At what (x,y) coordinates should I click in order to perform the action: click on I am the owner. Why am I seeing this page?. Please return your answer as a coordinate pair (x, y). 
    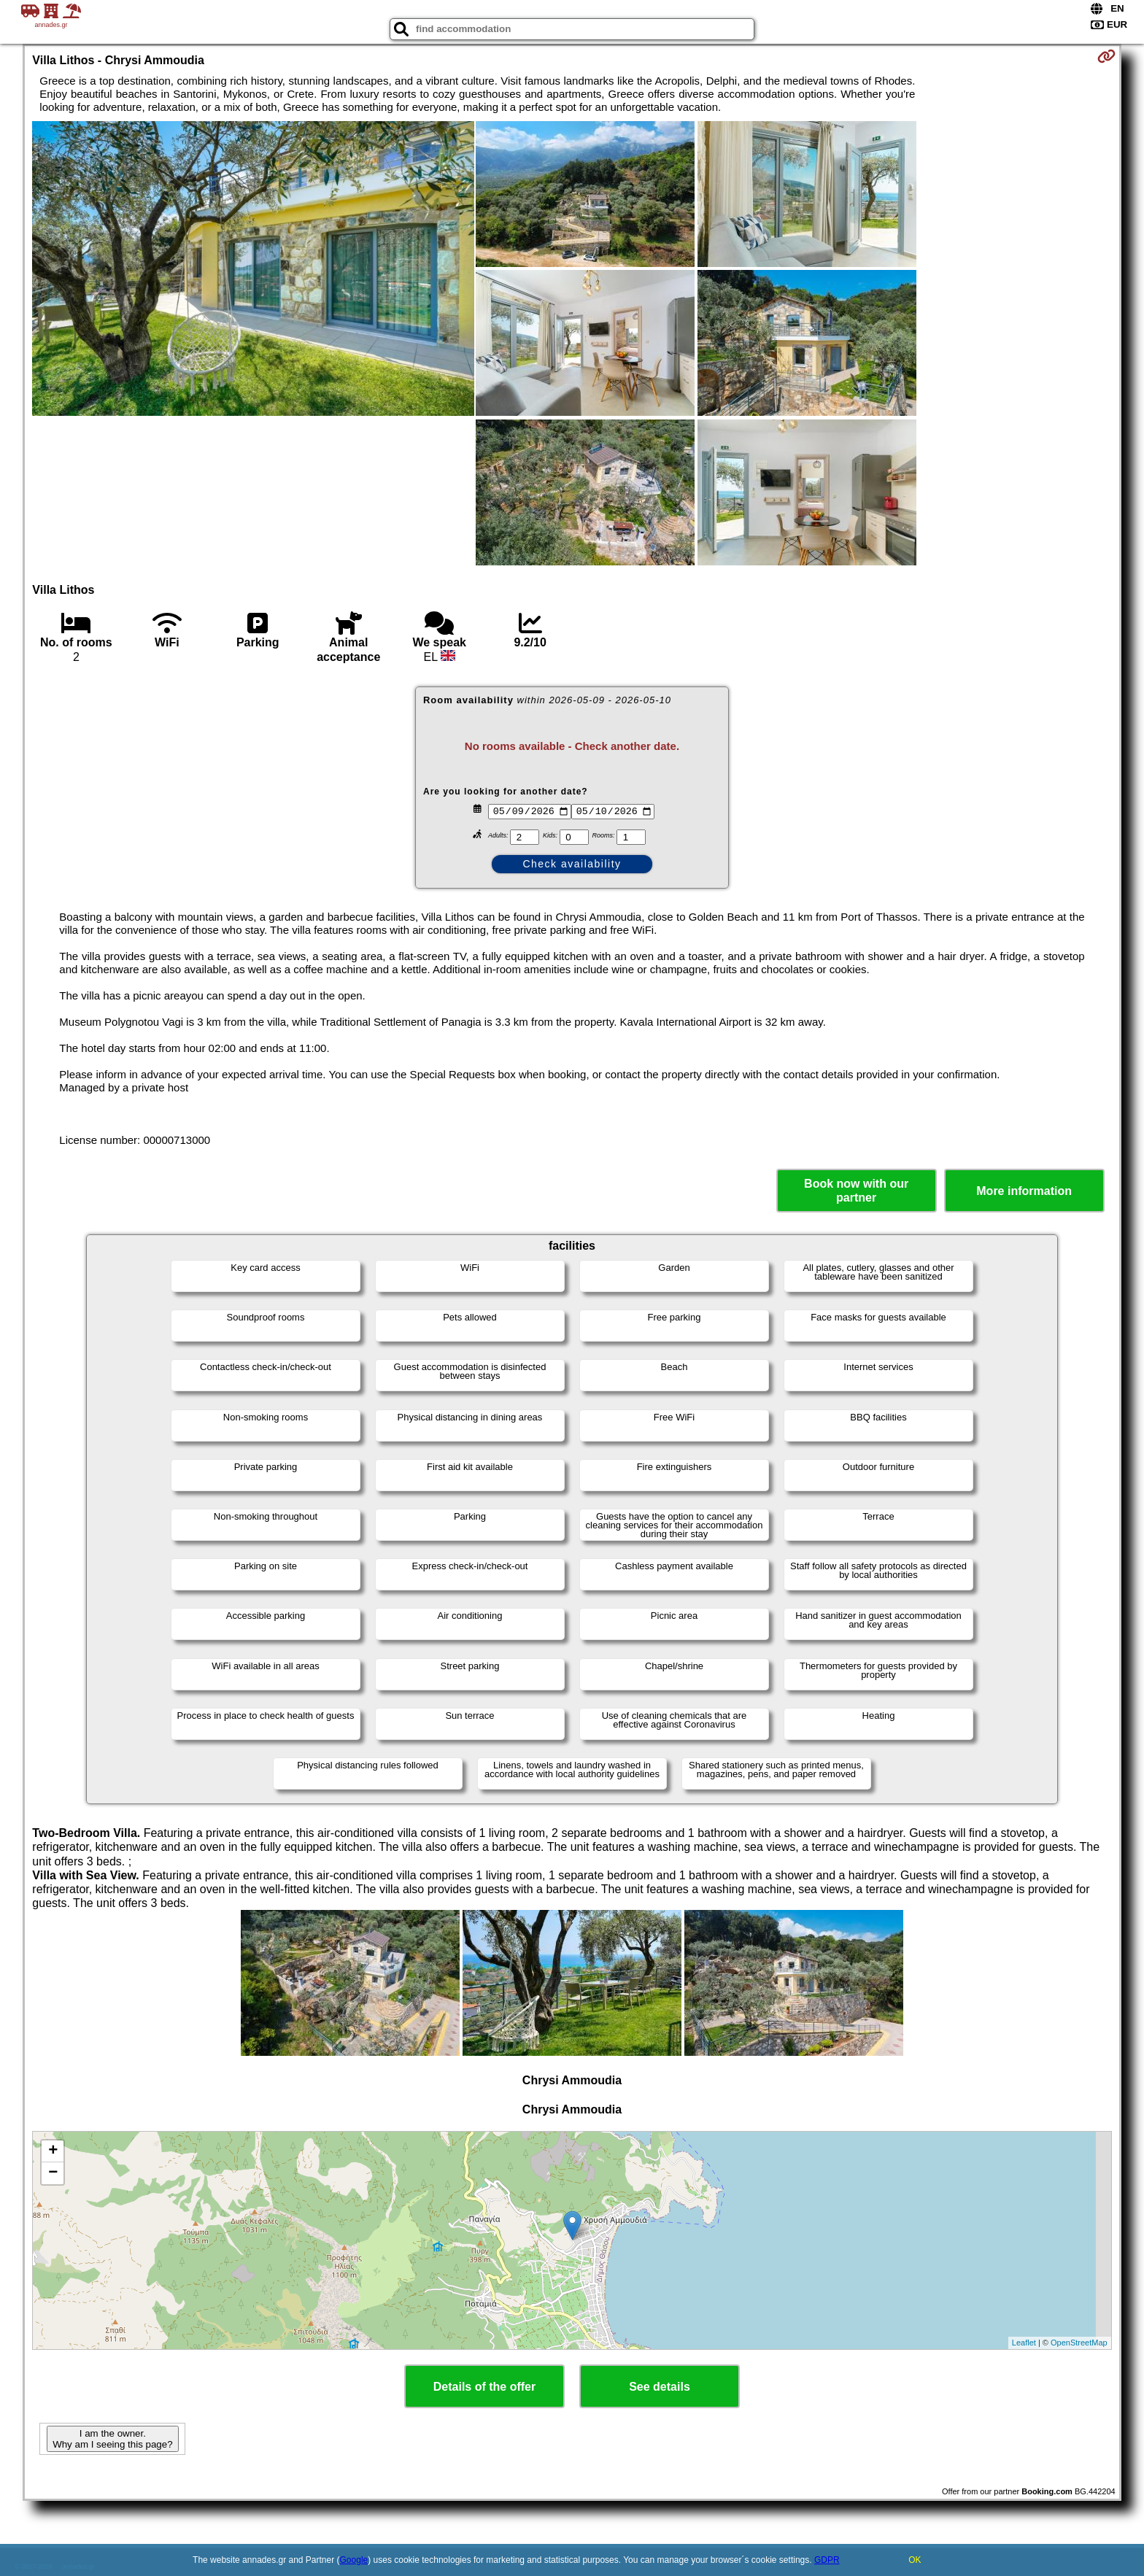
    Looking at the image, I should click on (112, 2439).